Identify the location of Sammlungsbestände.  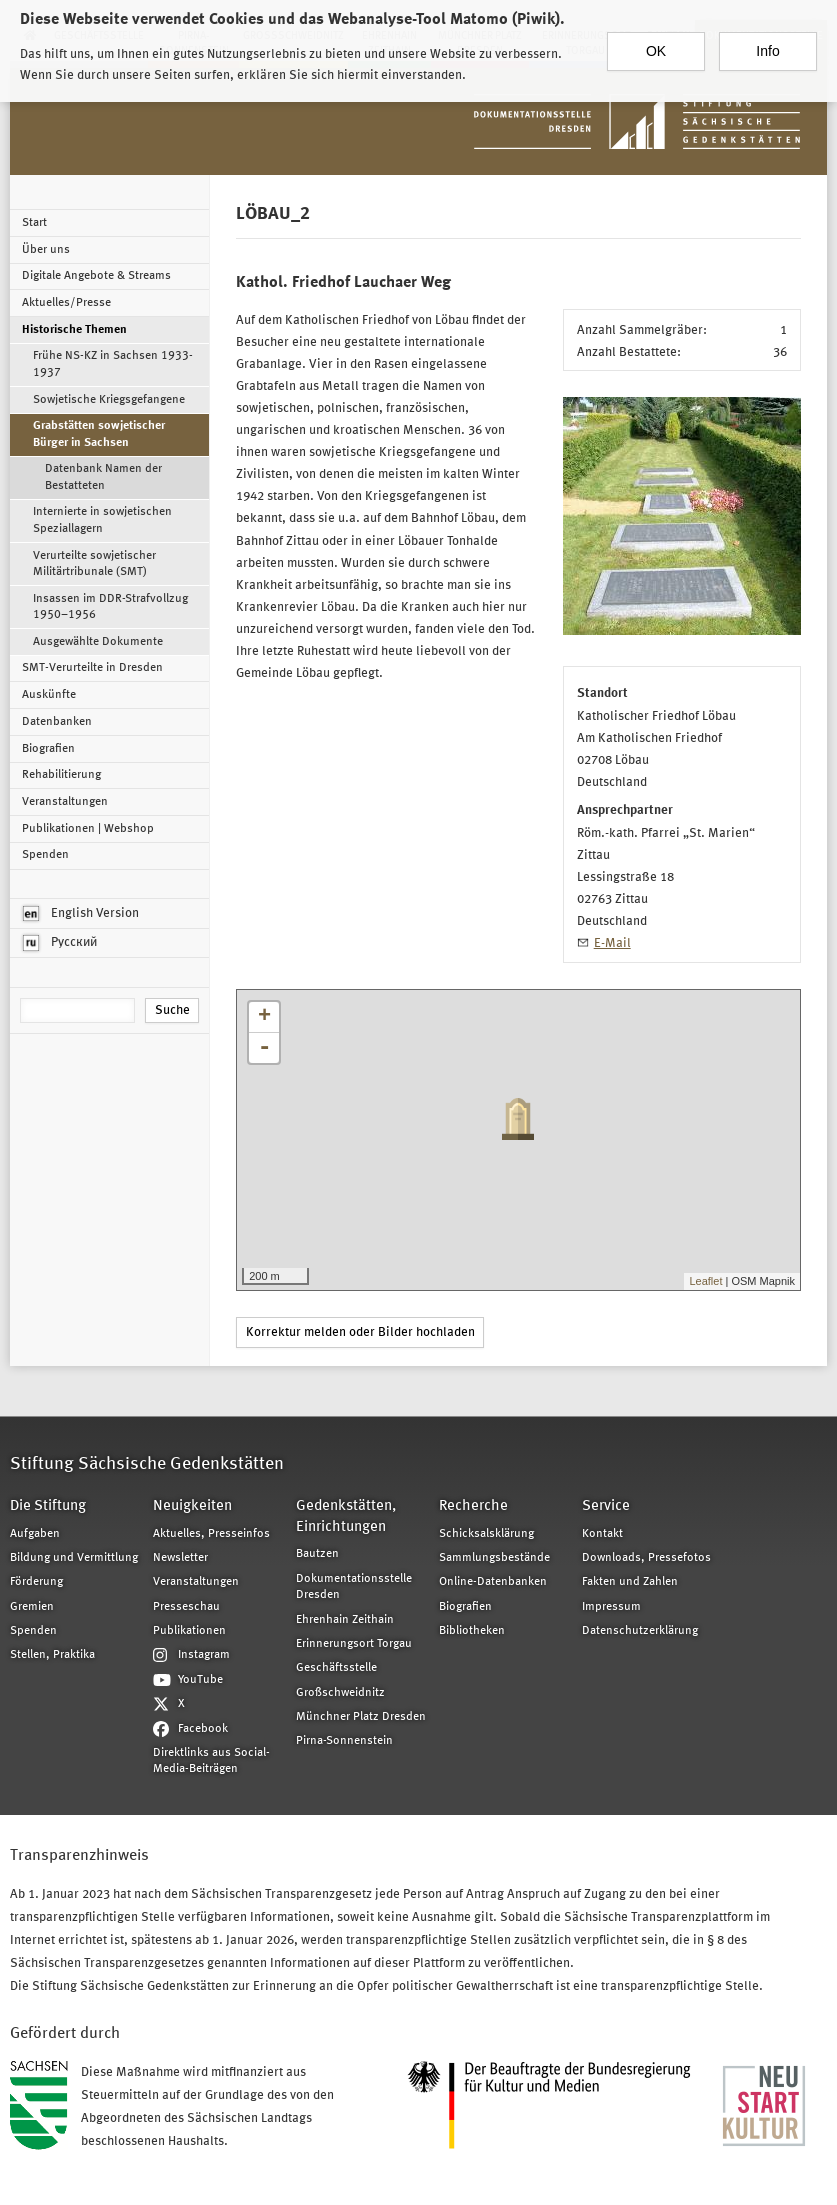
(494, 1558).